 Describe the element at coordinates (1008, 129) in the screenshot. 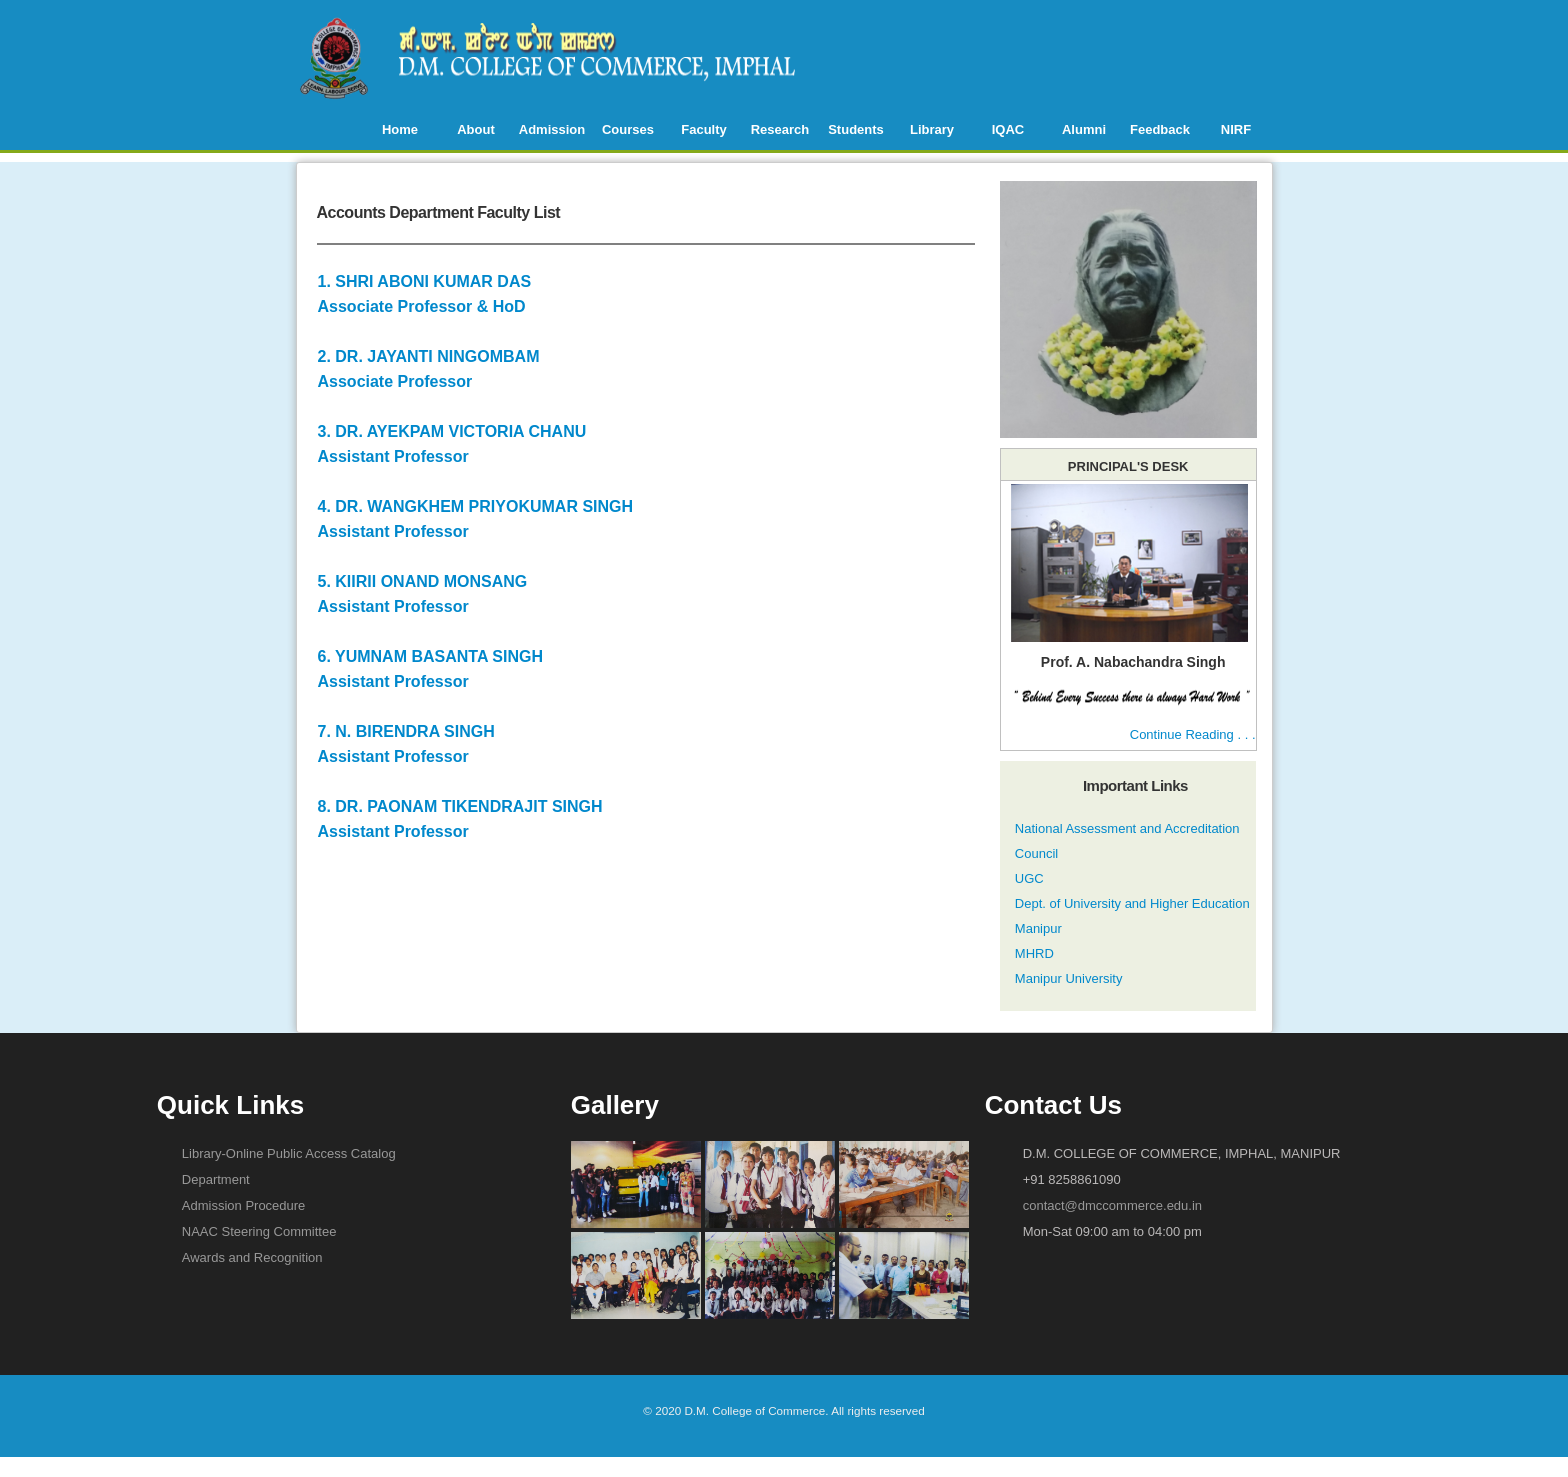

I see `IQAC` at that location.